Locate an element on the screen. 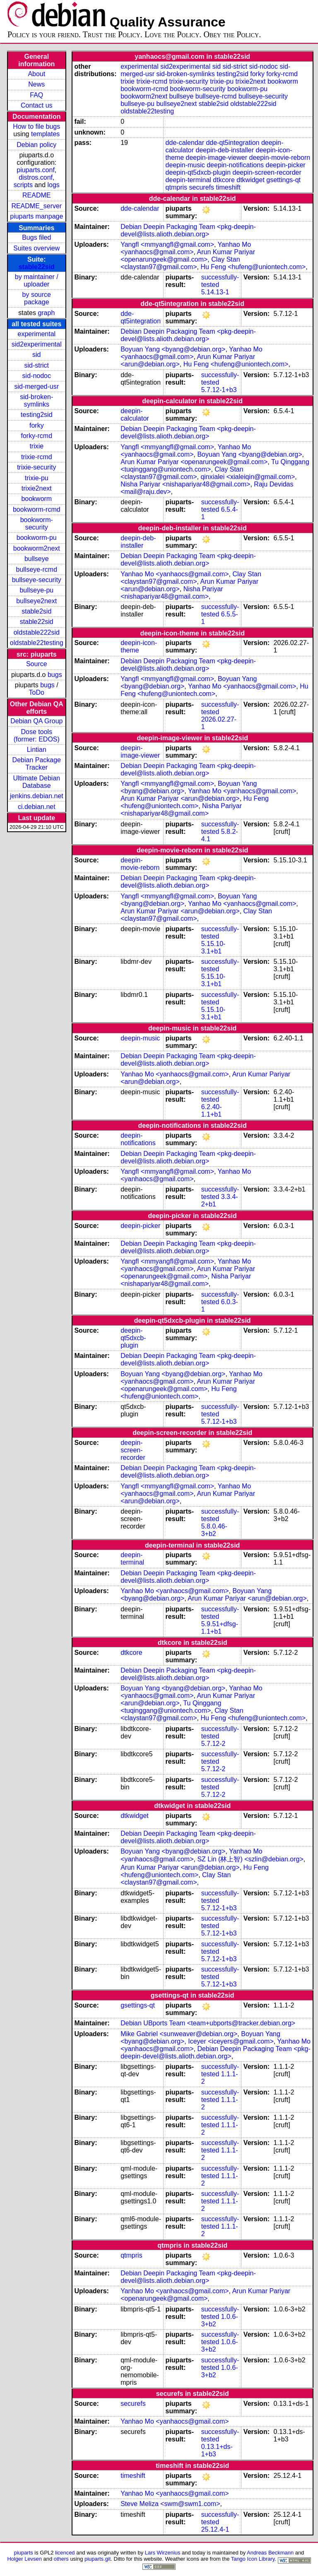 This screenshot has height=2576, width=318. Tango Icon Library is located at coordinates (253, 2559).